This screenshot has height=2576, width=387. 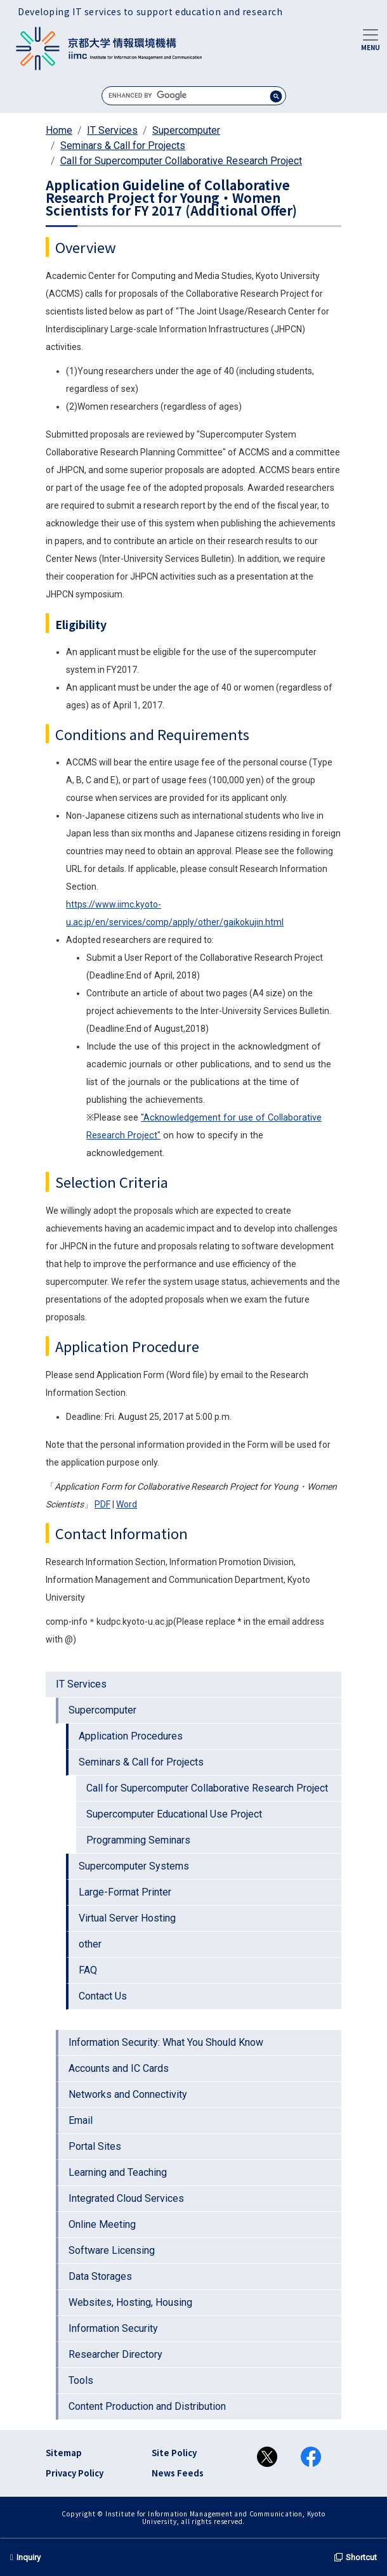 I want to click on Site Policy, so click(x=174, y=2453).